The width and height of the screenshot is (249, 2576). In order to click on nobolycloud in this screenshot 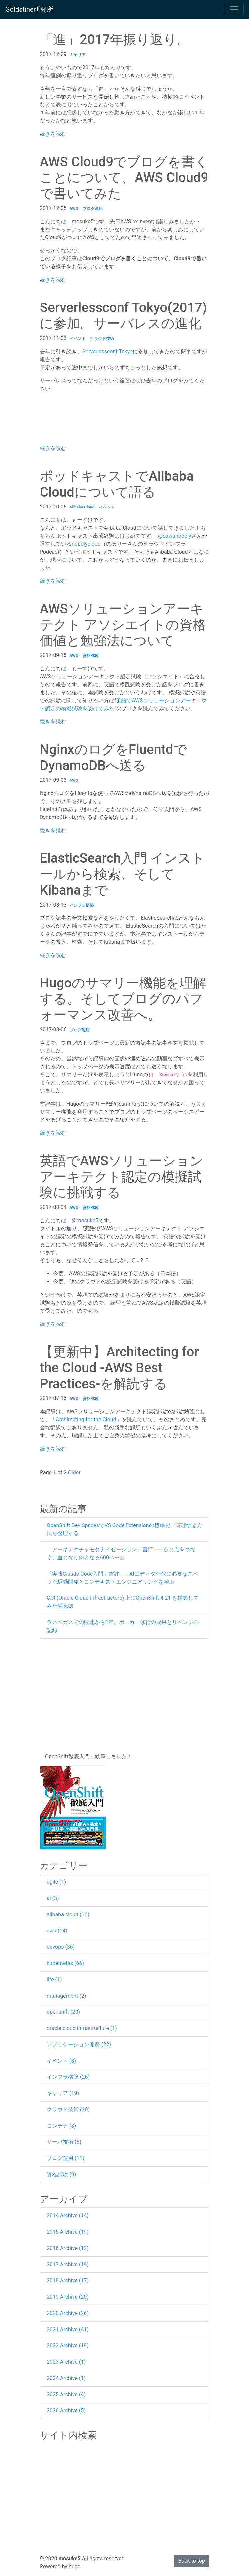, I will do `click(86, 544)`.